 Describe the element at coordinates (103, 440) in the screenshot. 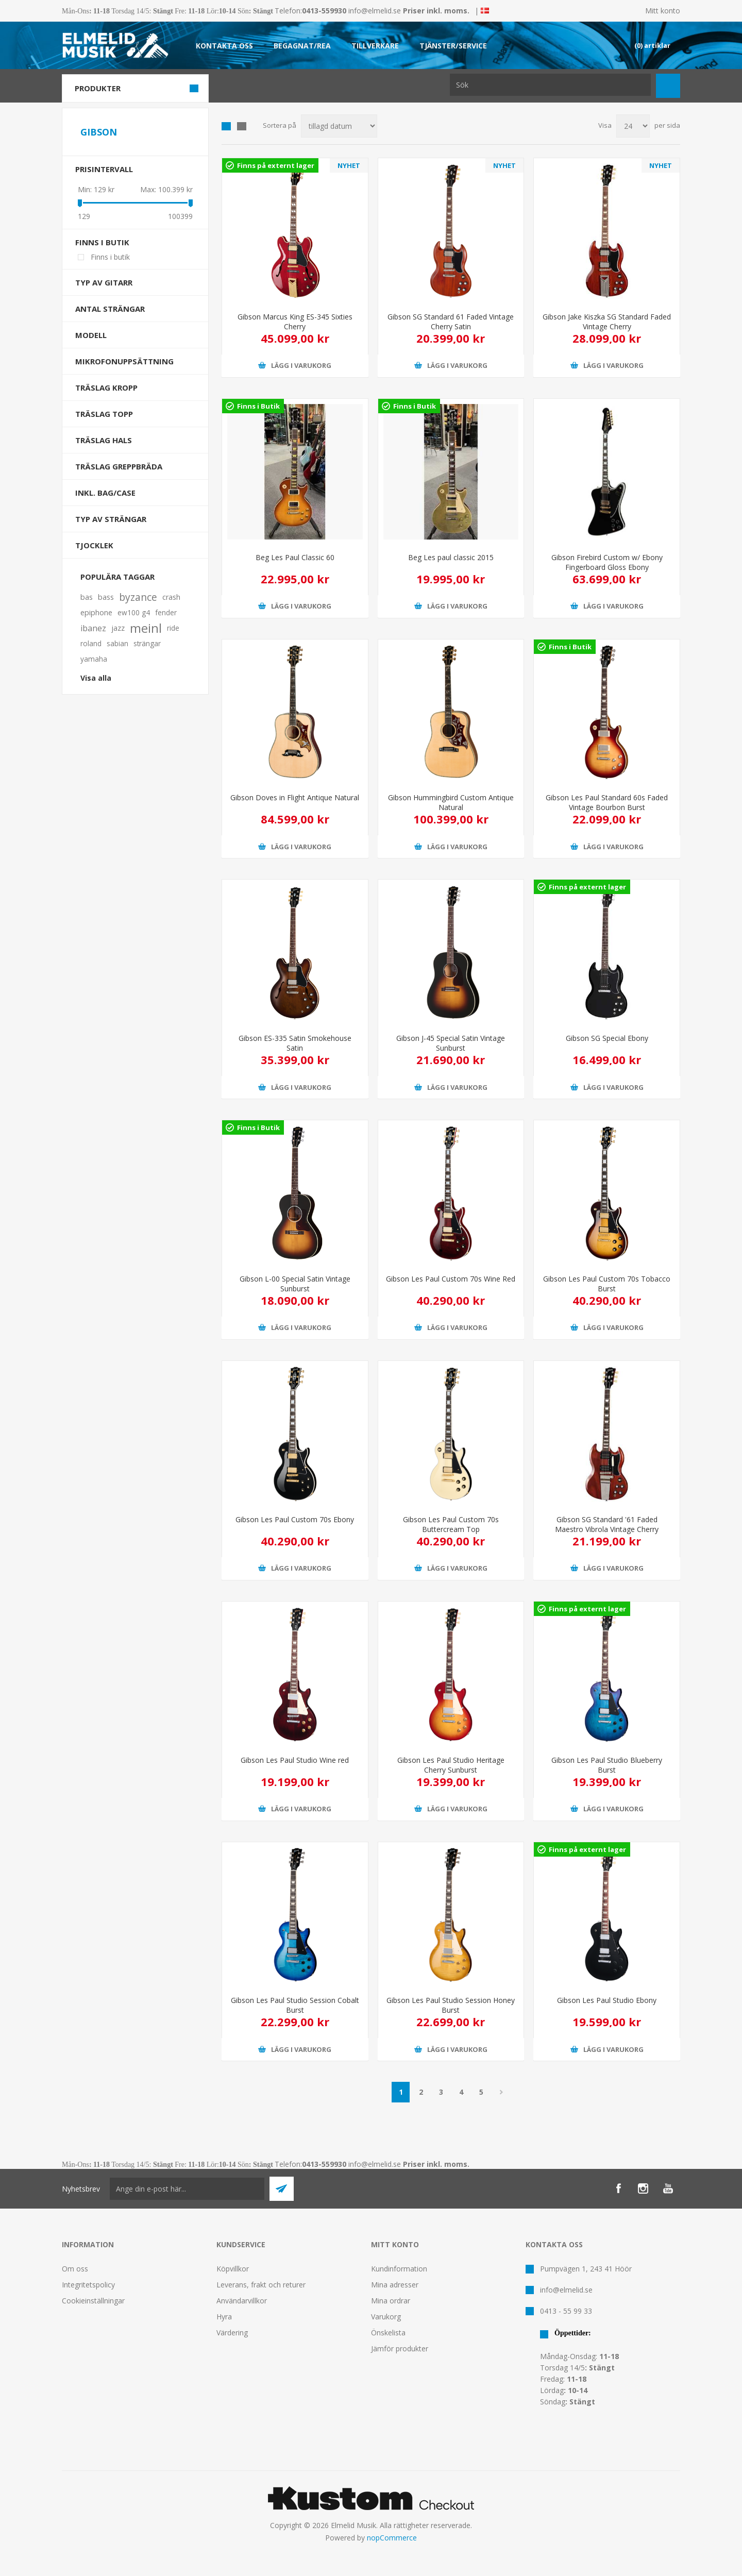

I see `Träslag Hals` at that location.